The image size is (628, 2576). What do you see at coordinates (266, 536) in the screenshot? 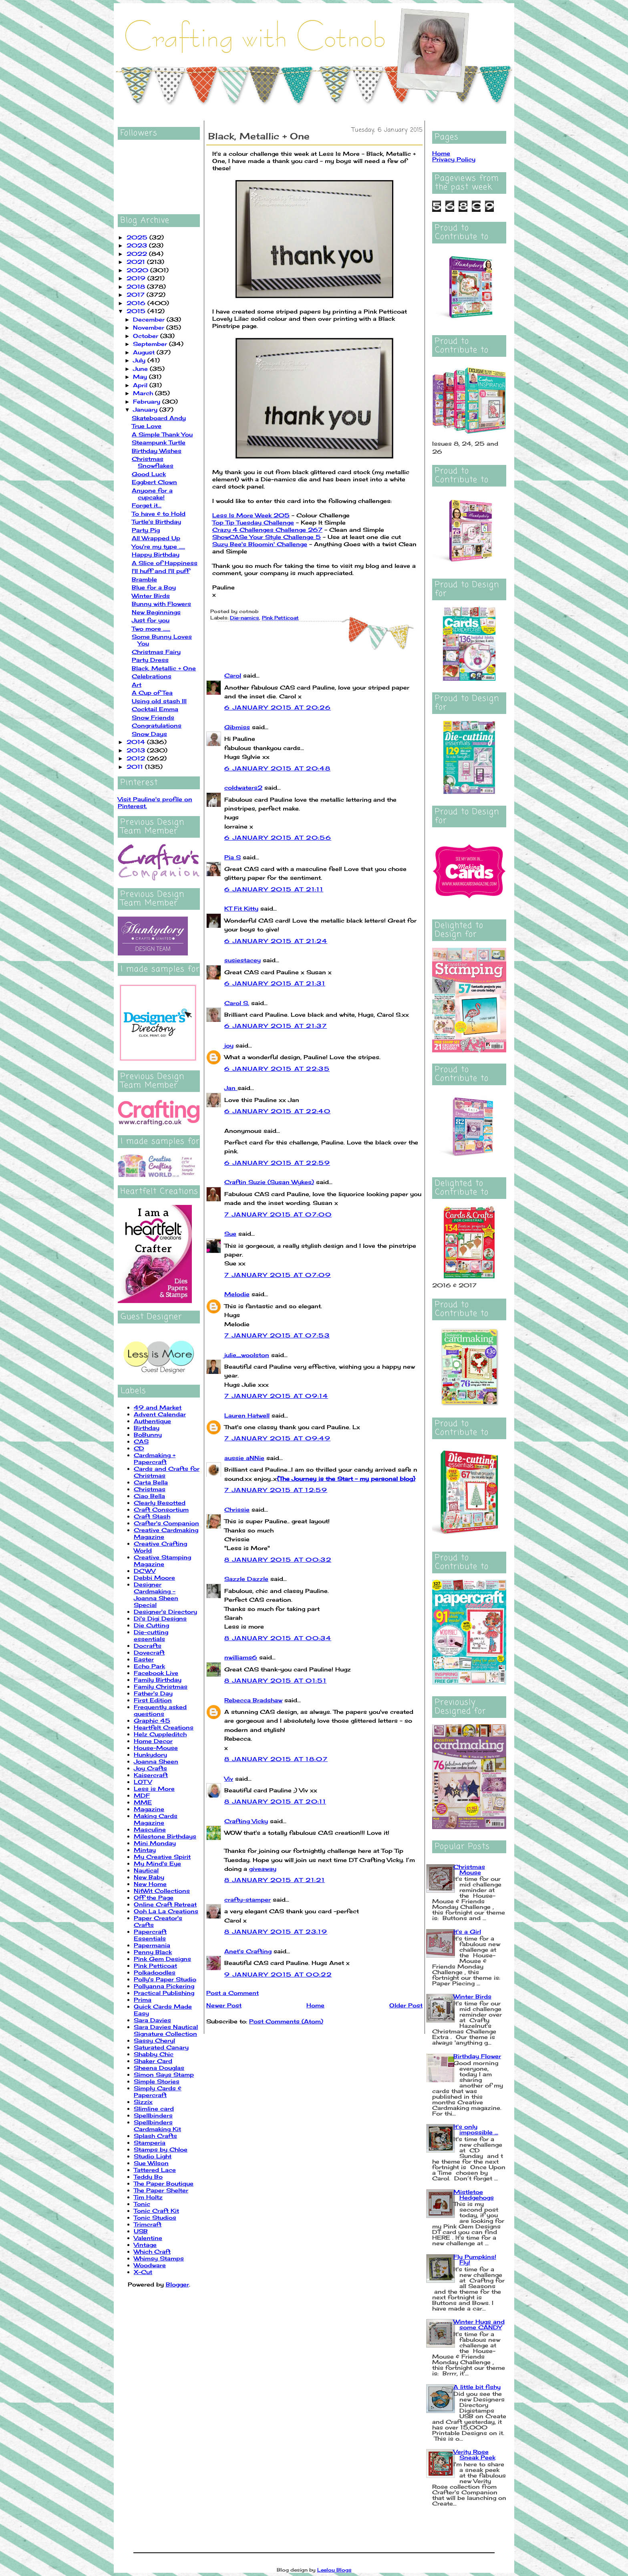
I see `ShowCASe Your Style Challenge 5` at bounding box center [266, 536].